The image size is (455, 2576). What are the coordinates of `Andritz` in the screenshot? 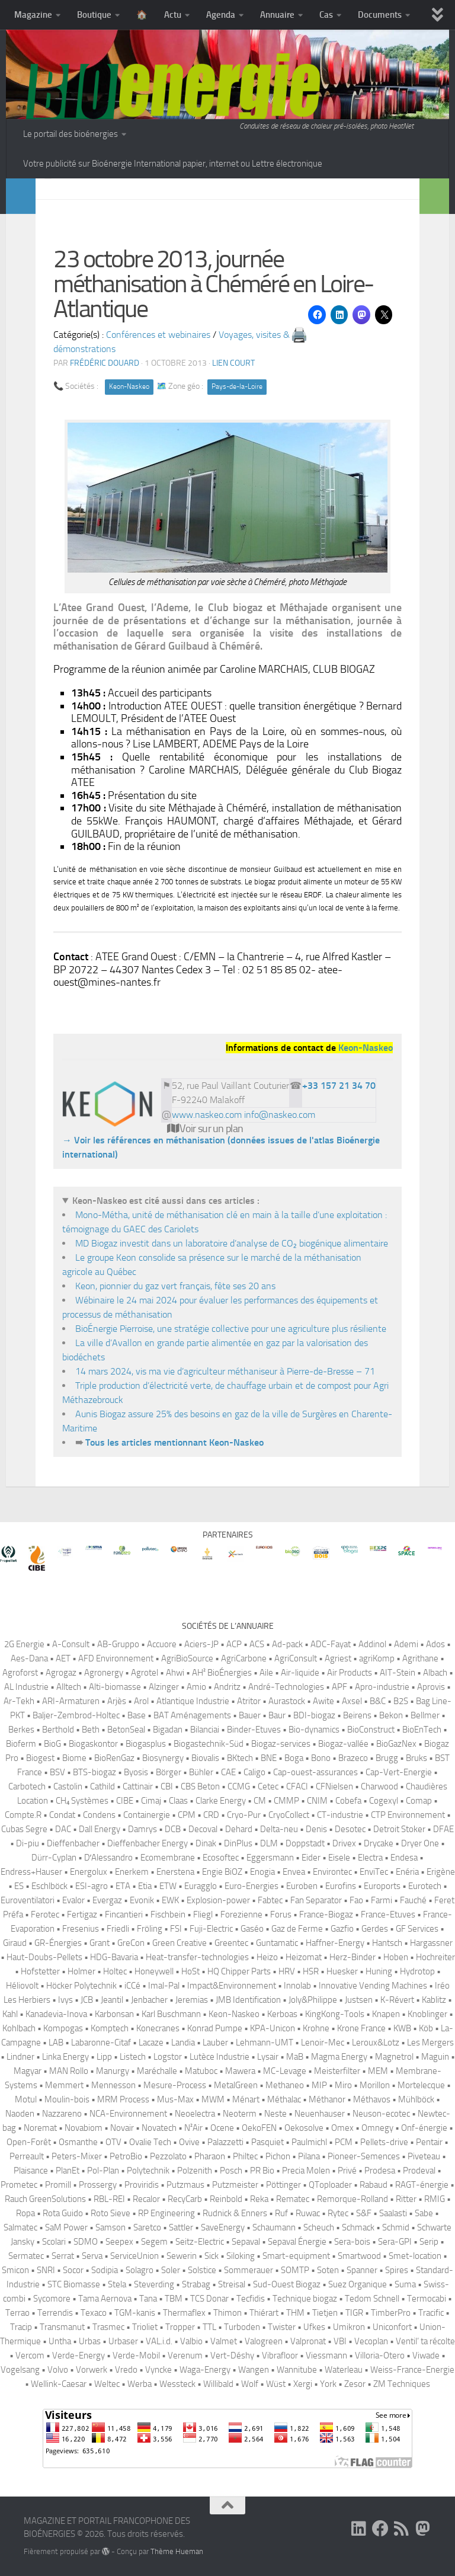 It's located at (227, 1687).